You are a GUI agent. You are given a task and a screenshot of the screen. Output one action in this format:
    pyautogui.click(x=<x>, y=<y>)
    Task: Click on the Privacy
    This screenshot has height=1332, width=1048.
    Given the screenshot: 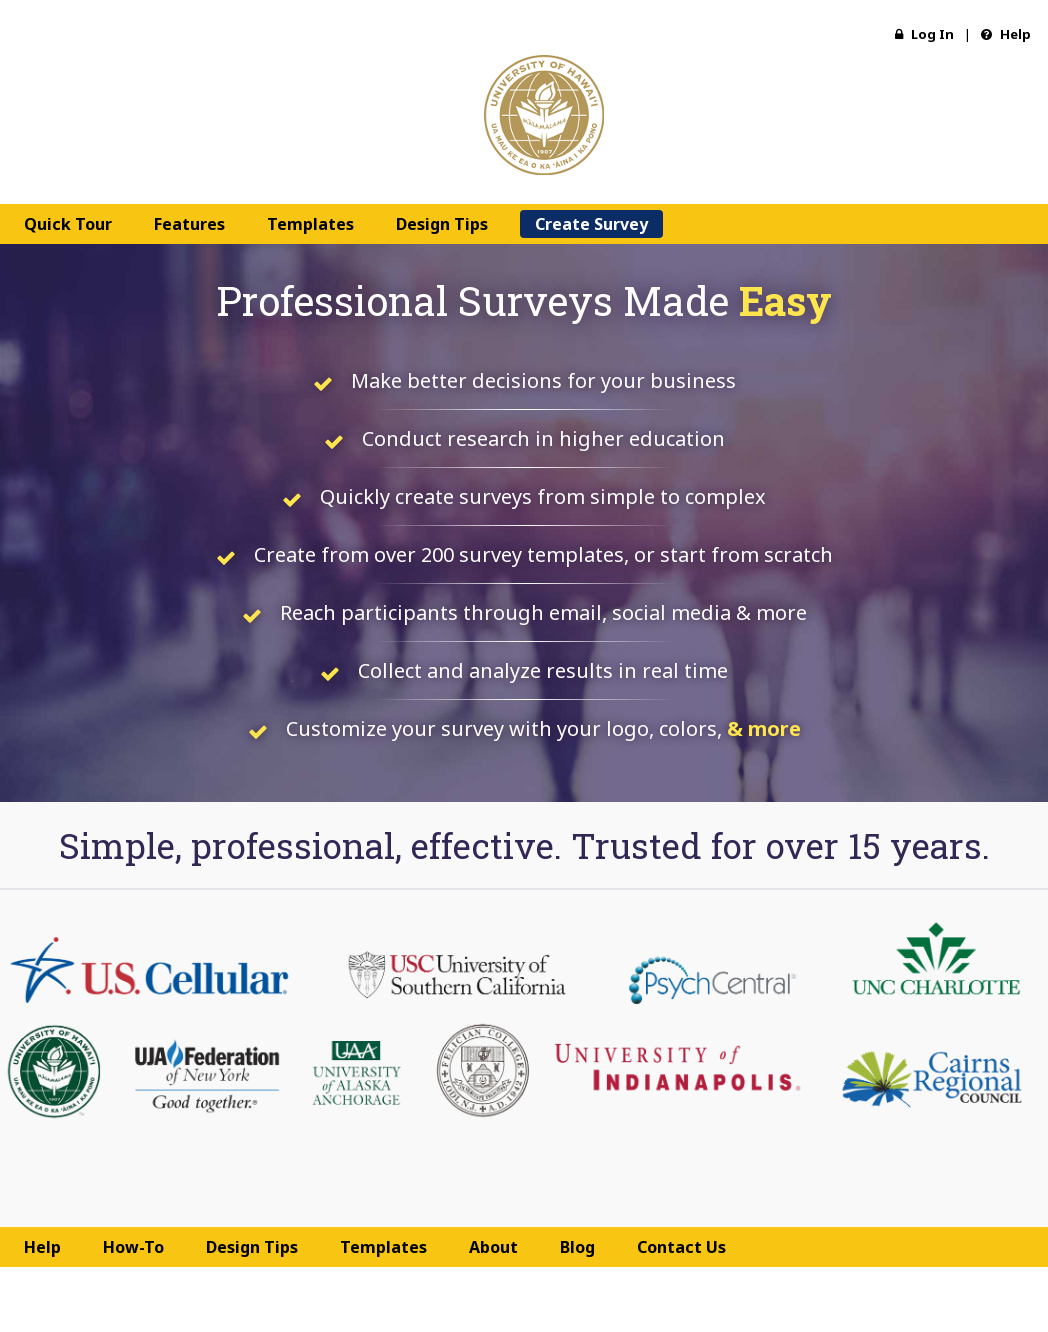 What is the action you would take?
    pyautogui.click(x=550, y=1287)
    